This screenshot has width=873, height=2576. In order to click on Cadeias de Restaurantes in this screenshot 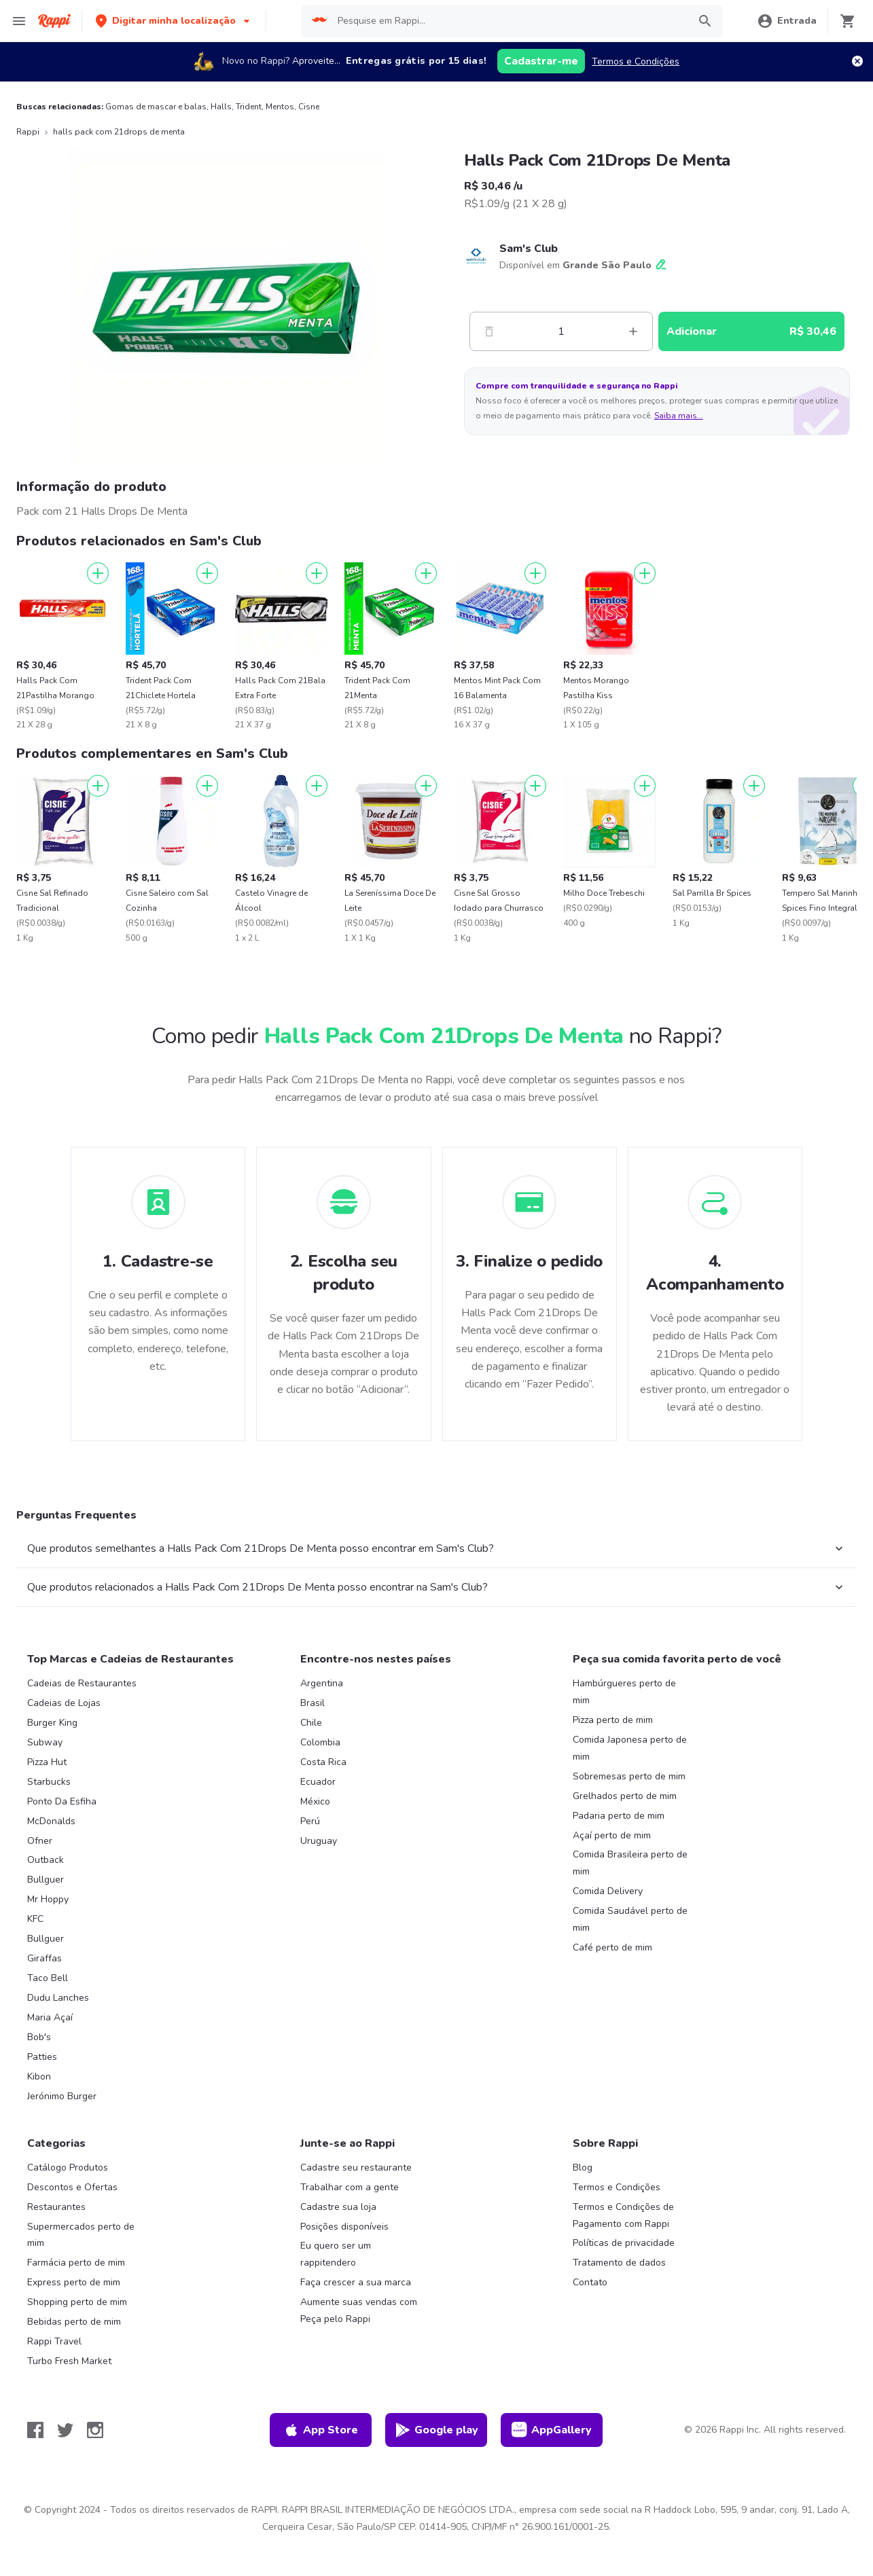, I will do `click(82, 1683)`.